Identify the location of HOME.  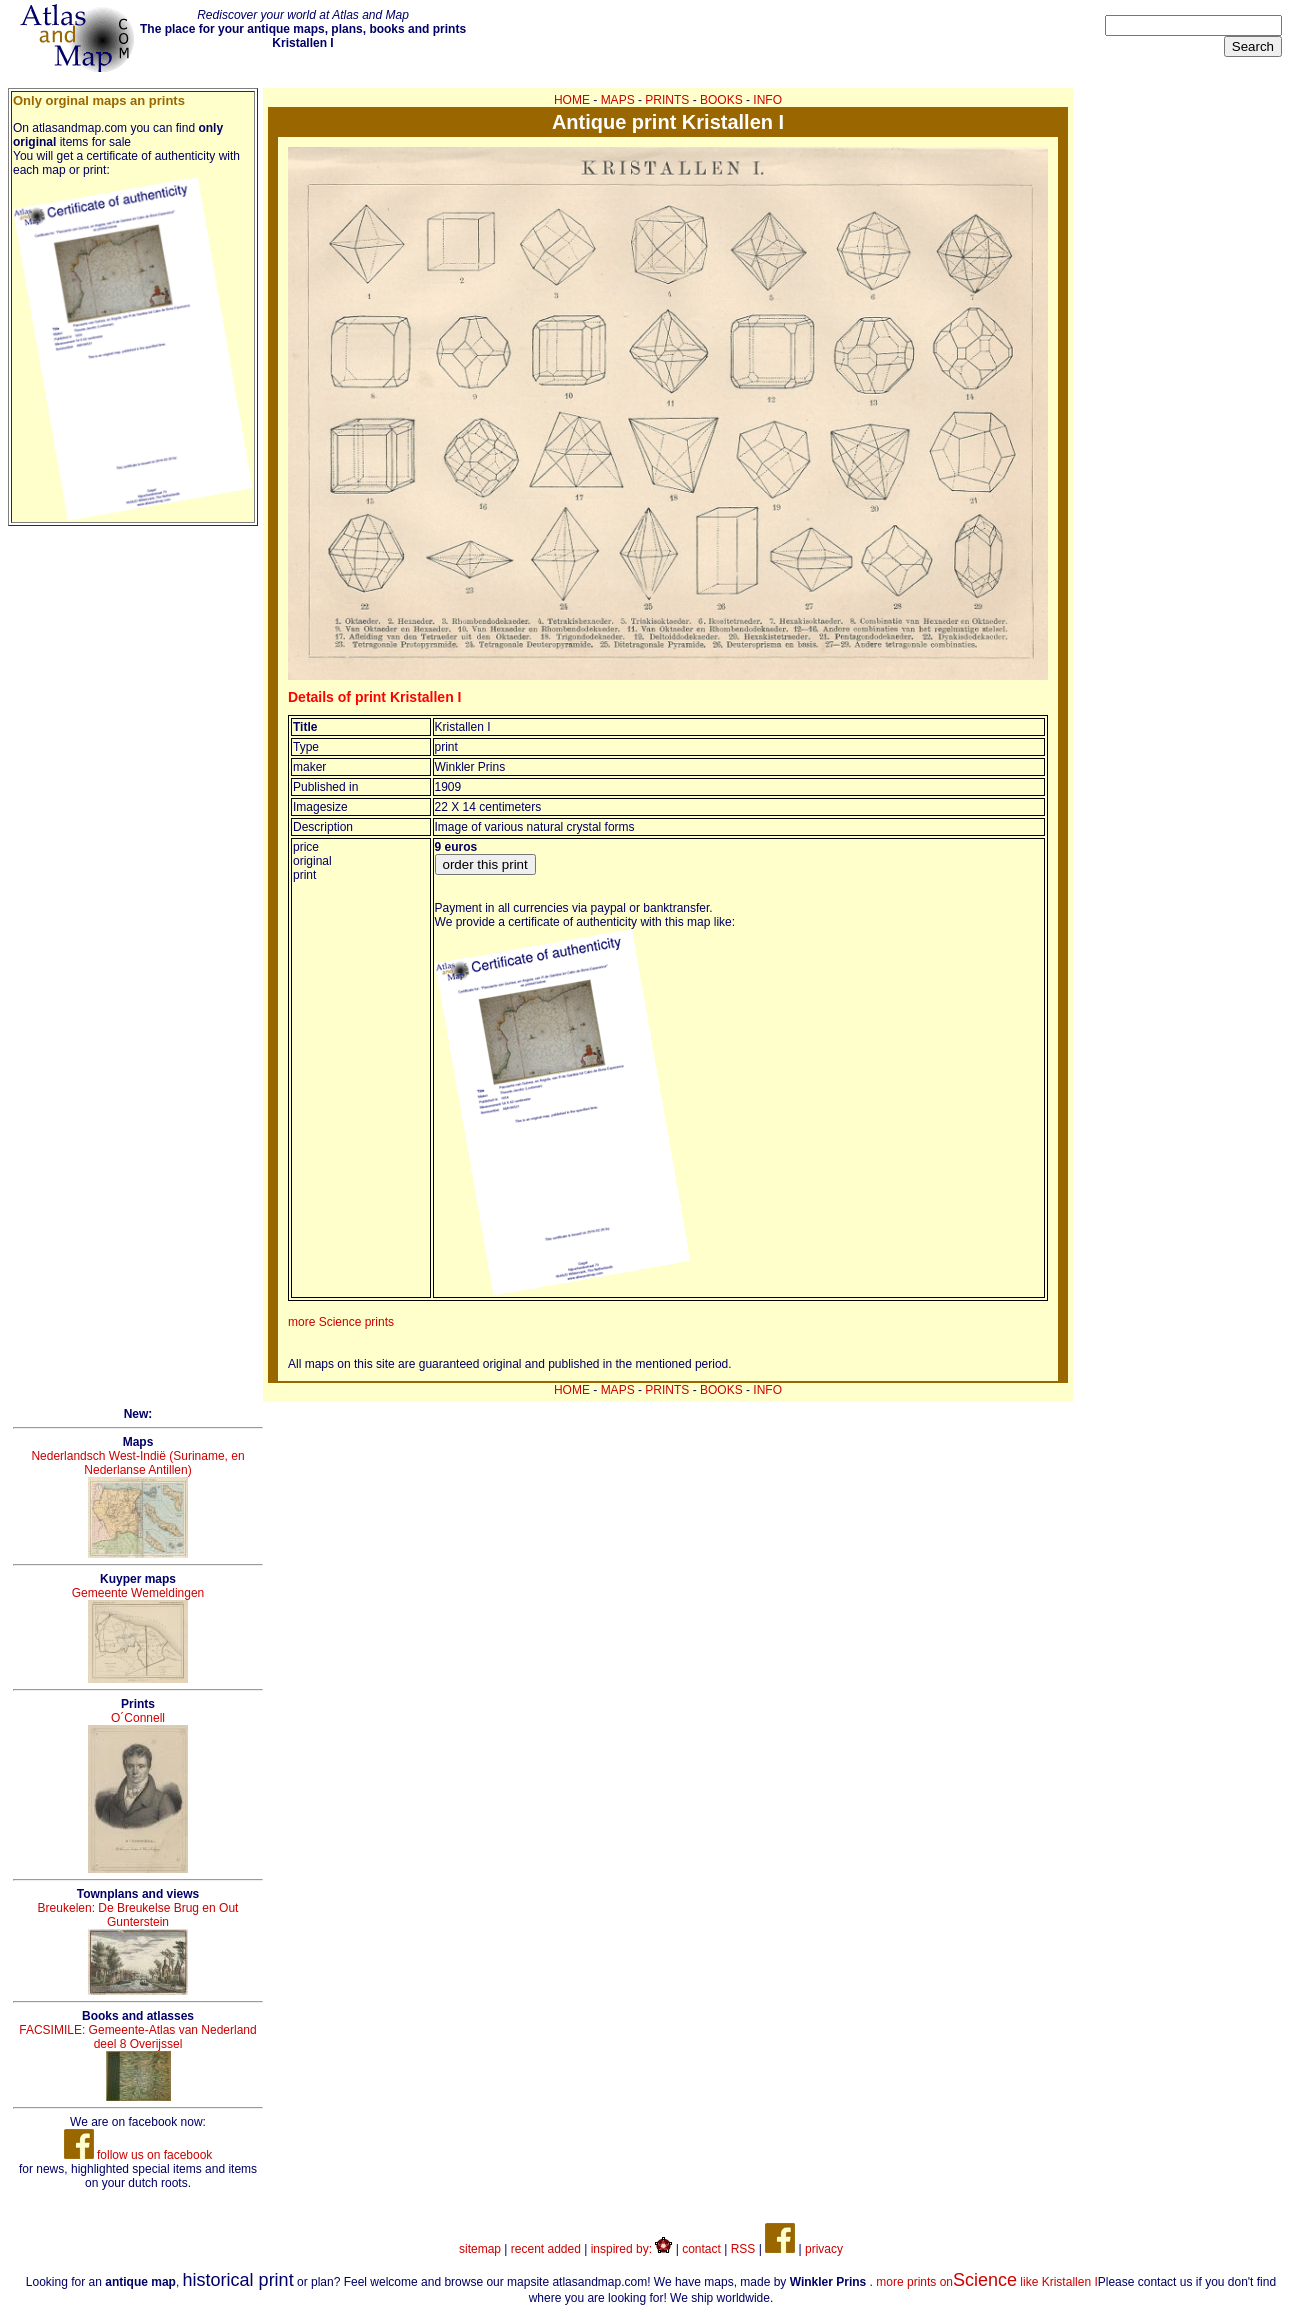
(572, 100).